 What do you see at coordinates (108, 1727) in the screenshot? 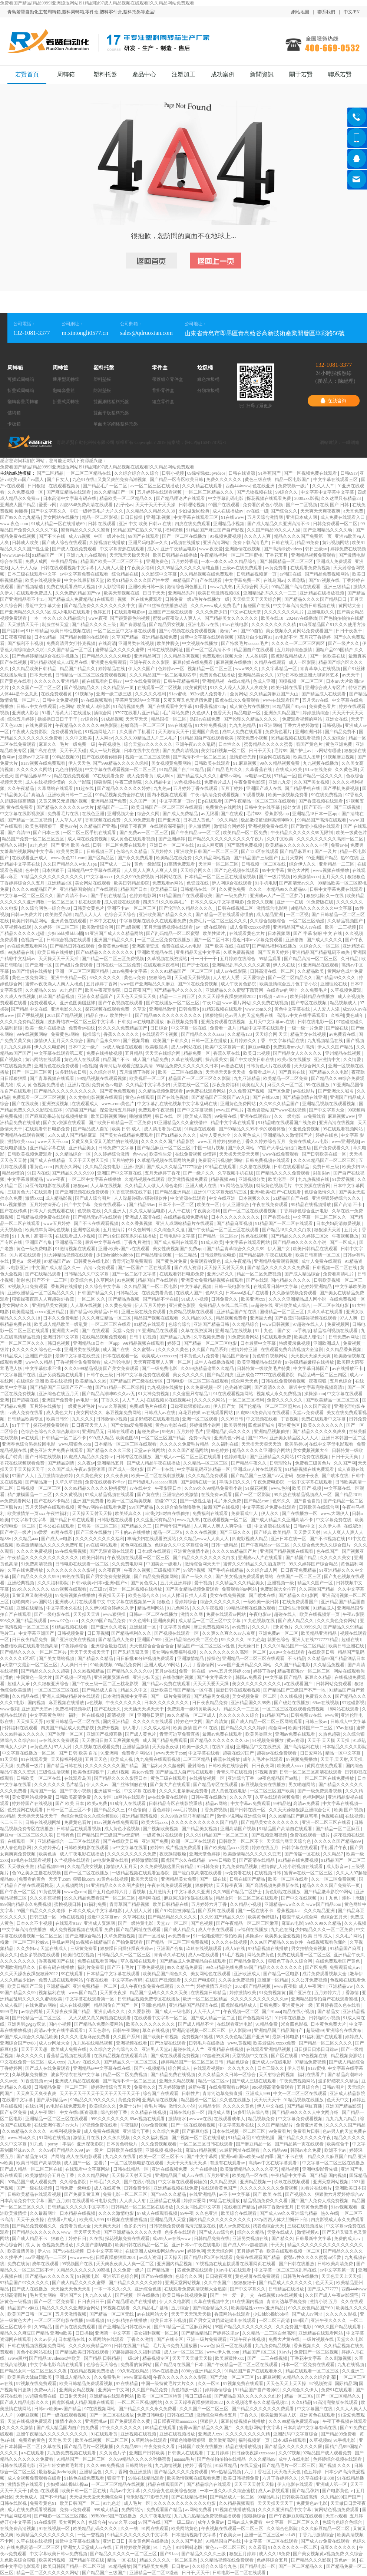
I see `免费开视频` at bounding box center [108, 1727].